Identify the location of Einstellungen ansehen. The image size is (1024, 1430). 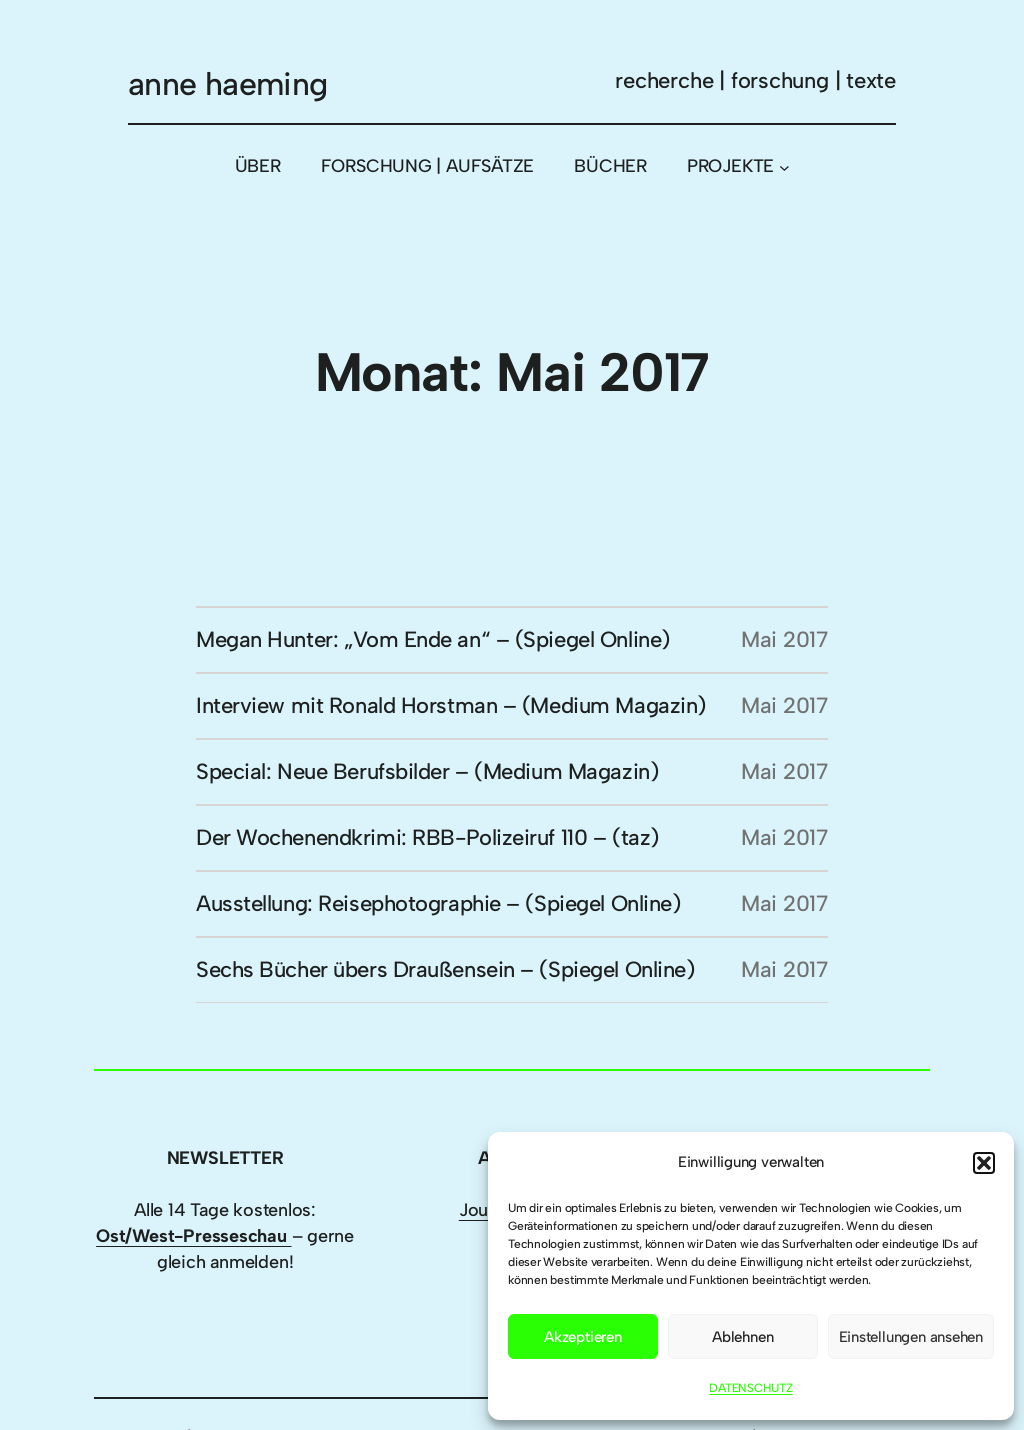
(911, 1337).